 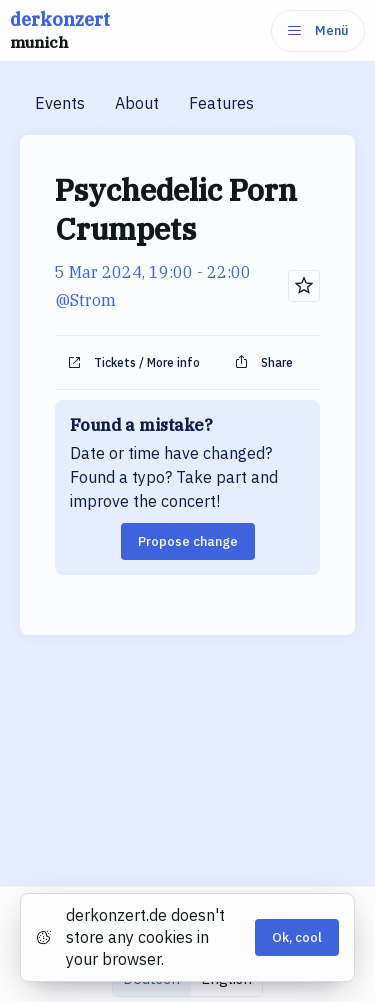 I want to click on Features, so click(x=221, y=103).